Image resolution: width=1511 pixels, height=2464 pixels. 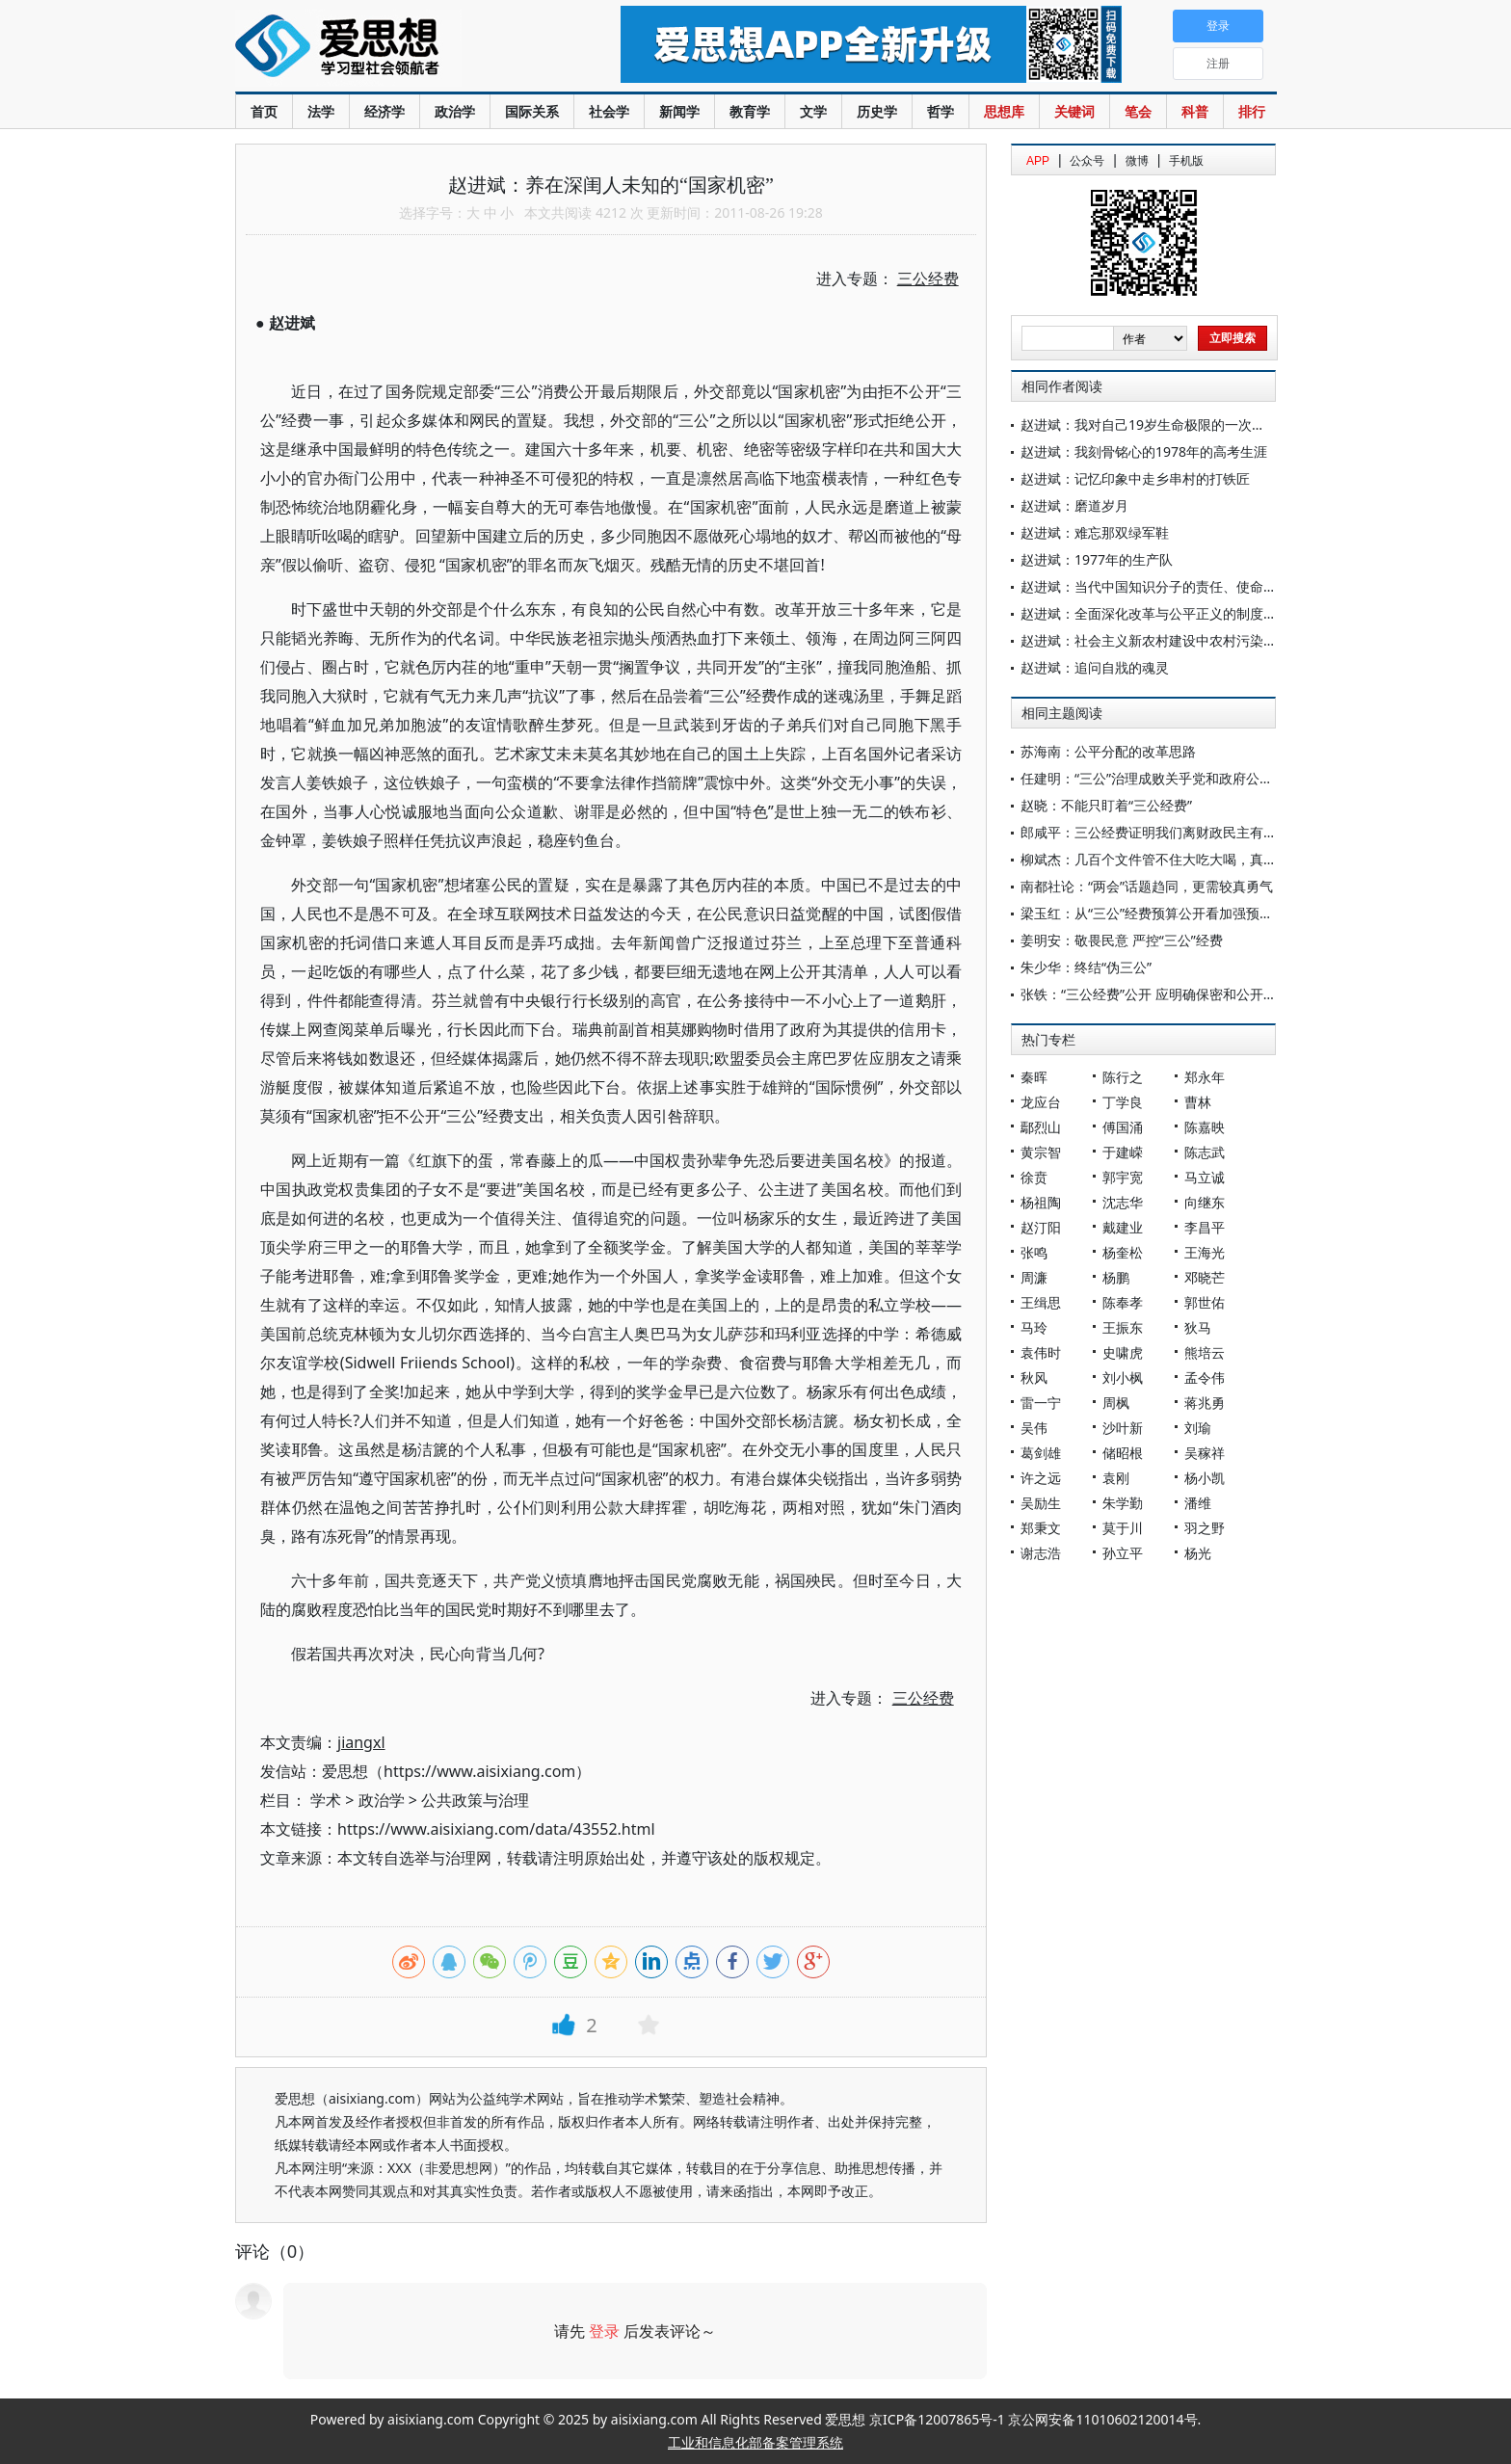 What do you see at coordinates (1155, 832) in the screenshot?
I see `郎咸平：三公经费证明我们离财政民主有多远` at bounding box center [1155, 832].